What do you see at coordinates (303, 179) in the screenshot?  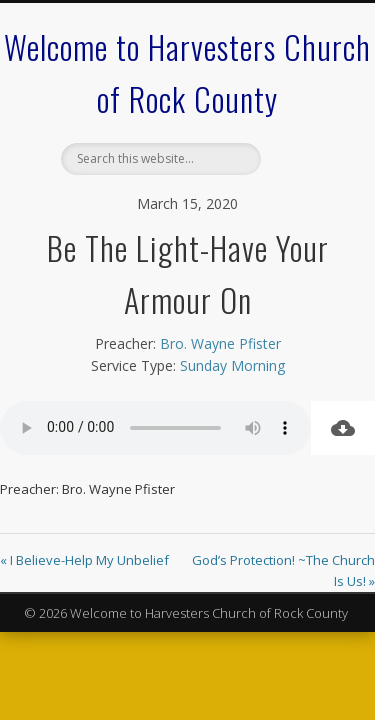 I see `Show Navigation` at bounding box center [303, 179].